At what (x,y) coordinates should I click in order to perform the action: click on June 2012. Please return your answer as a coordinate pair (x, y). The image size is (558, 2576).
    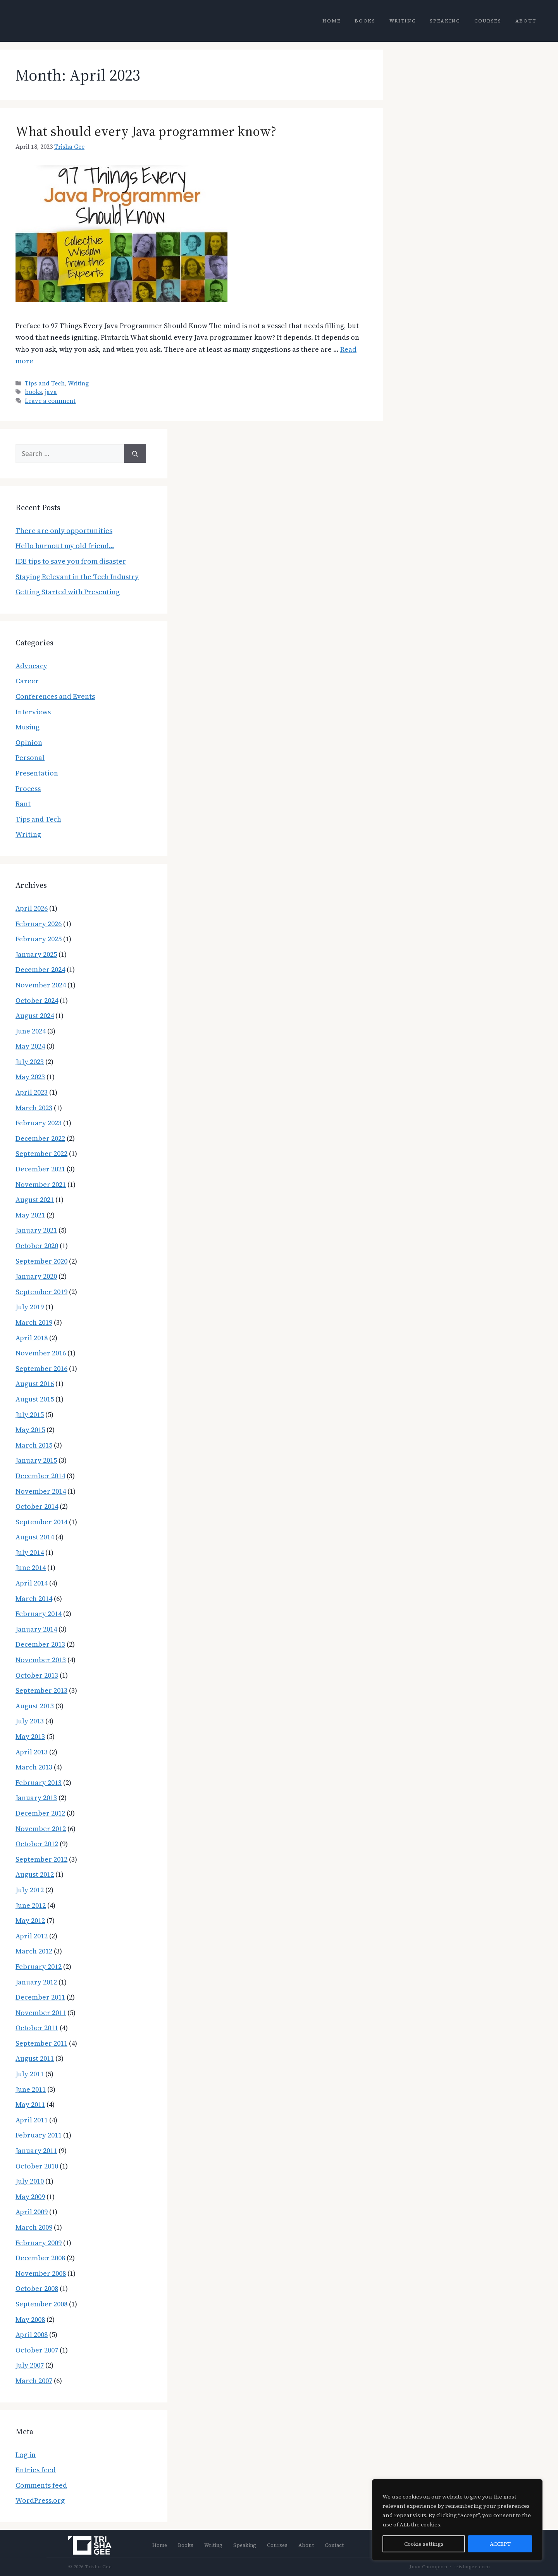
    Looking at the image, I should click on (31, 1905).